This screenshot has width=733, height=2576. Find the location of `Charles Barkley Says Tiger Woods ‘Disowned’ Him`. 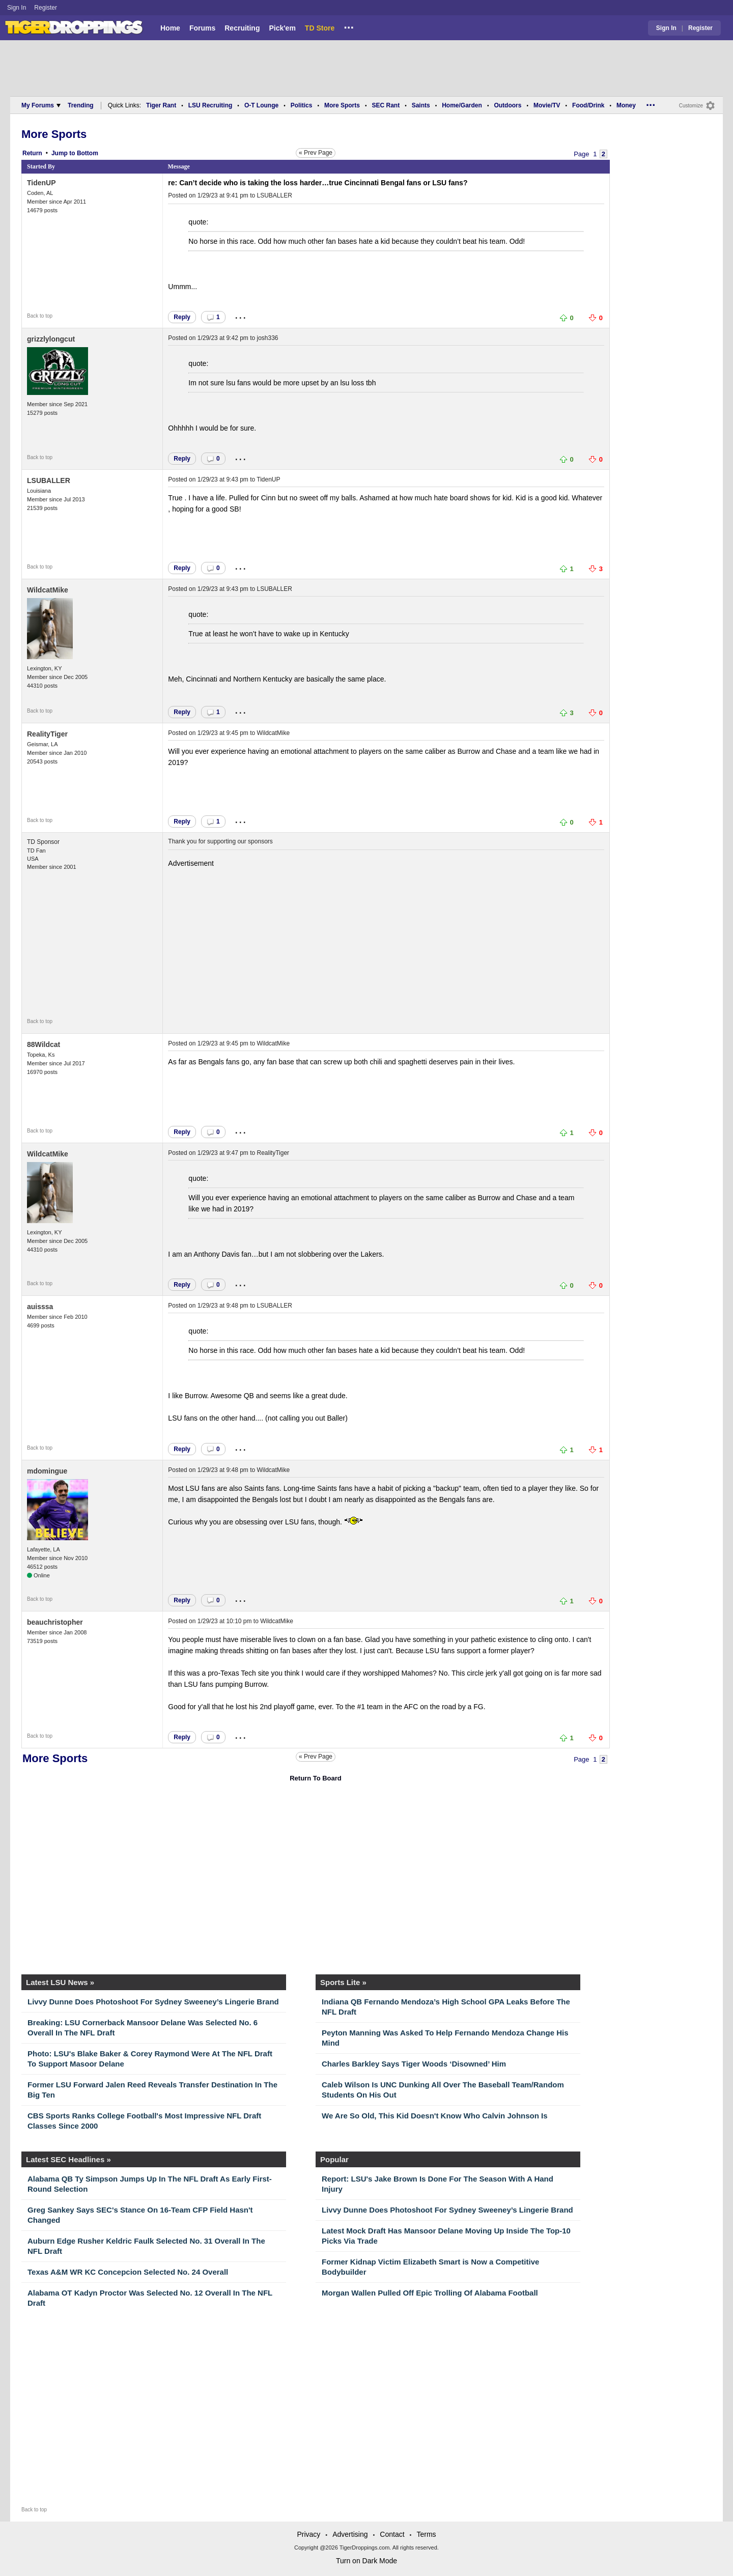

Charles Barkley Says Tiger Woods ‘Disowned’ Him is located at coordinates (414, 2063).